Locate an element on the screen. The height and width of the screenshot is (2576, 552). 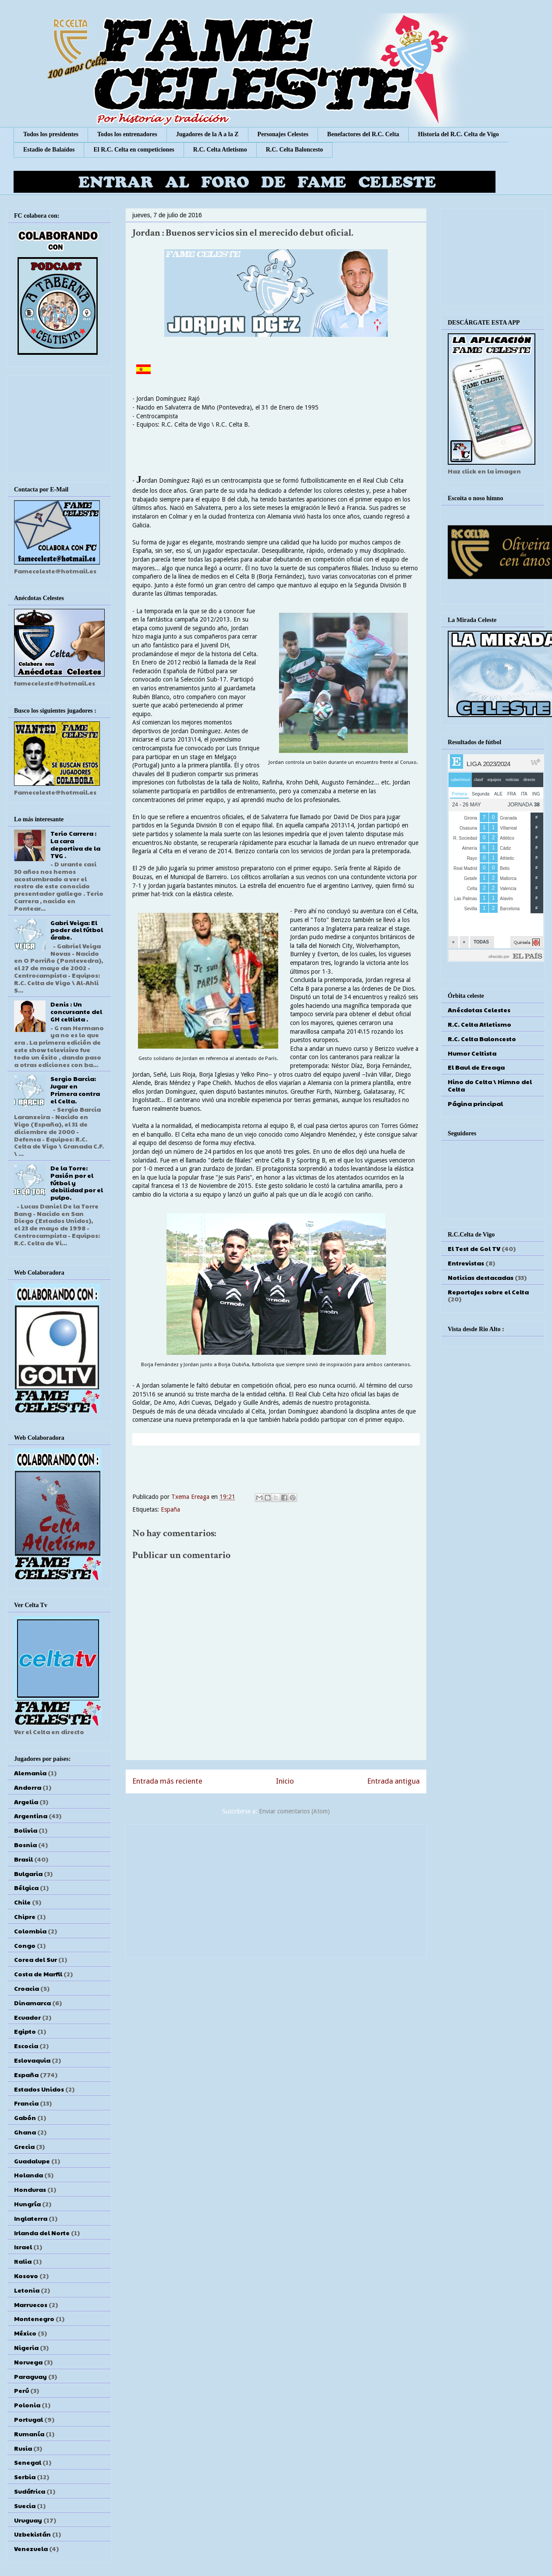
Anécdotas Celestes is located at coordinates (479, 1009).